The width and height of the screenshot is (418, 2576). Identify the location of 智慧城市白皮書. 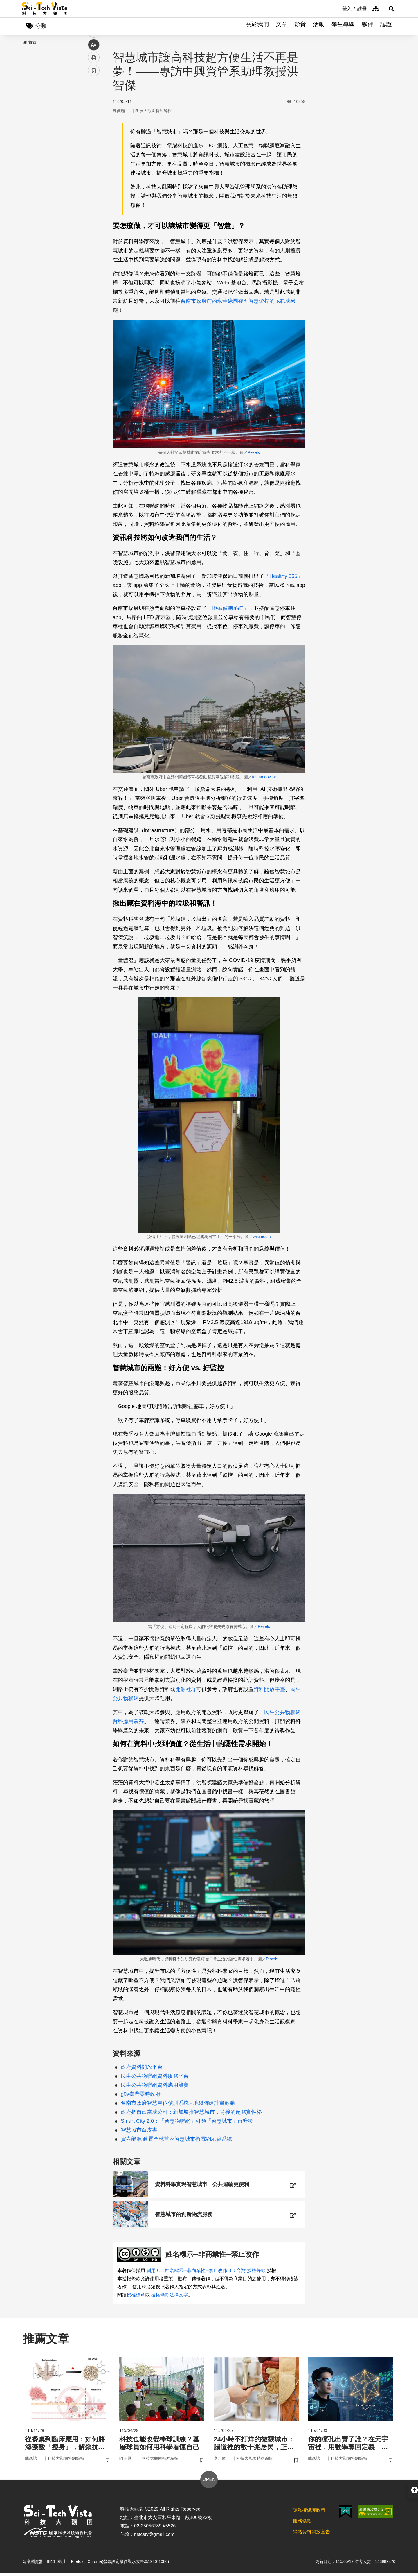
(139, 2130).